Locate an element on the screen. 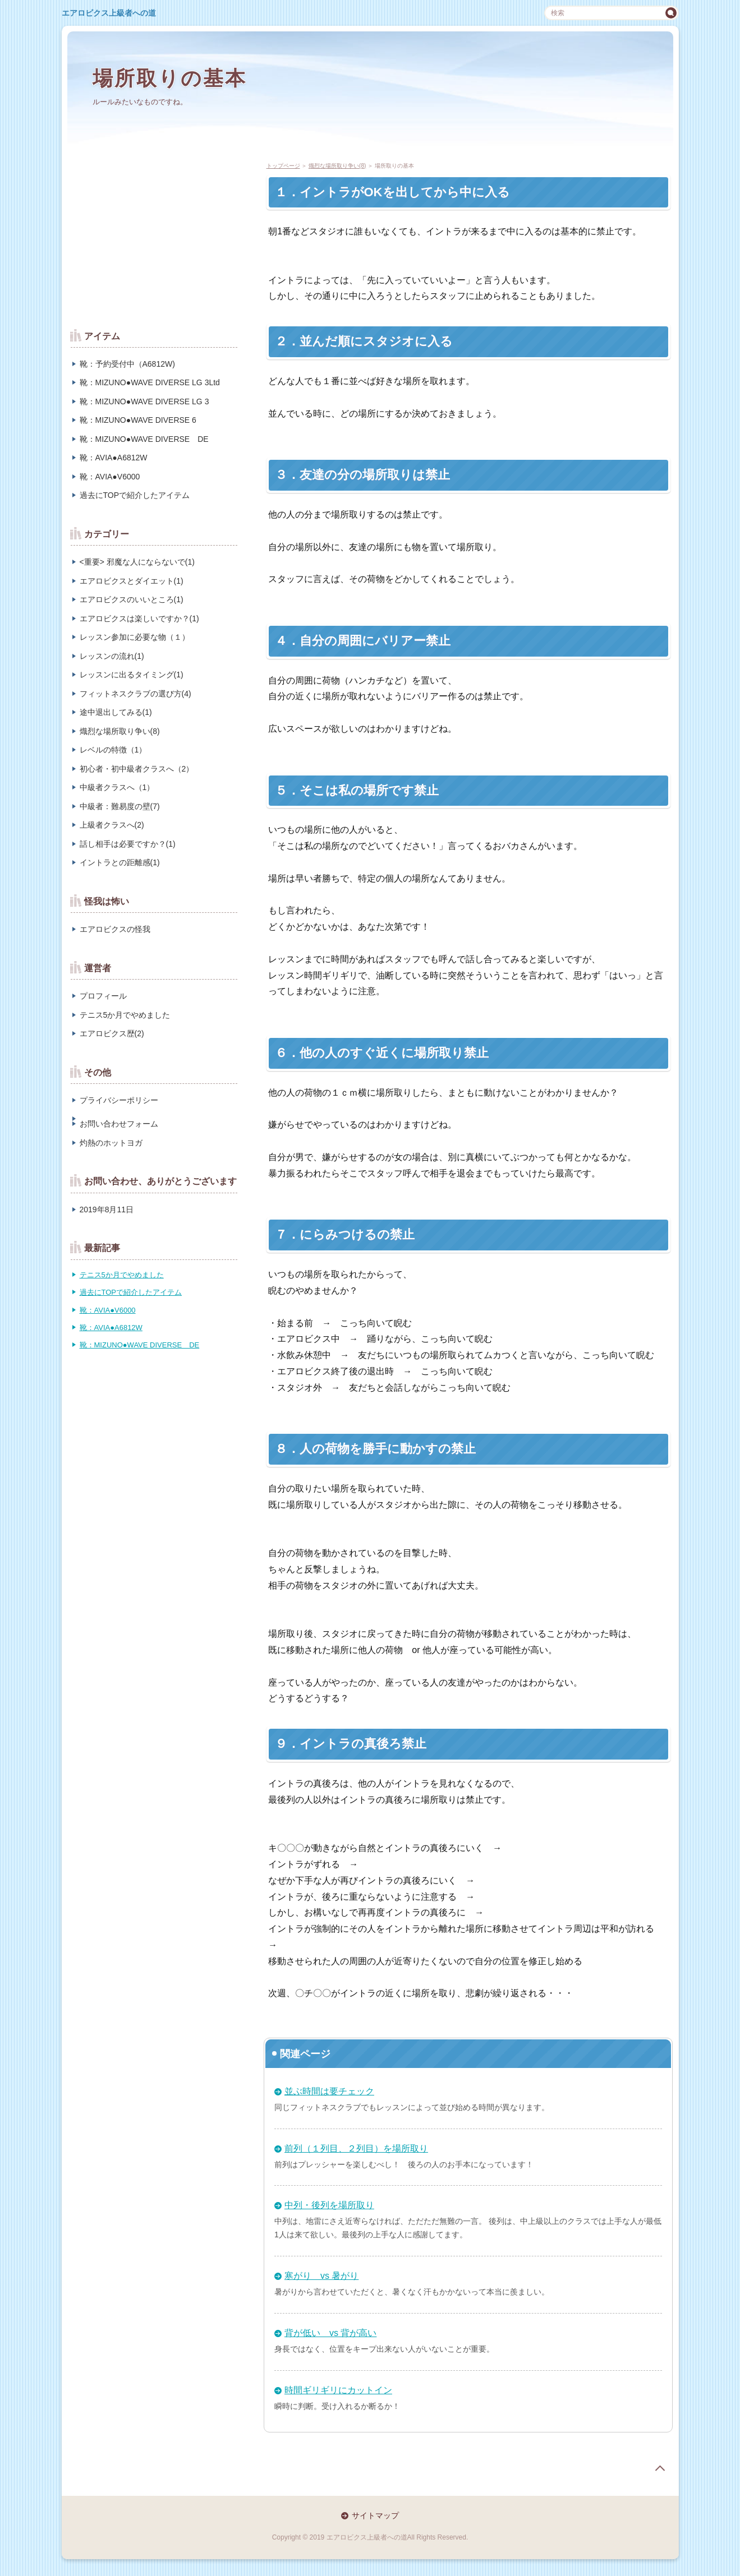  話し相手は必要ですか？(1) is located at coordinates (128, 843).